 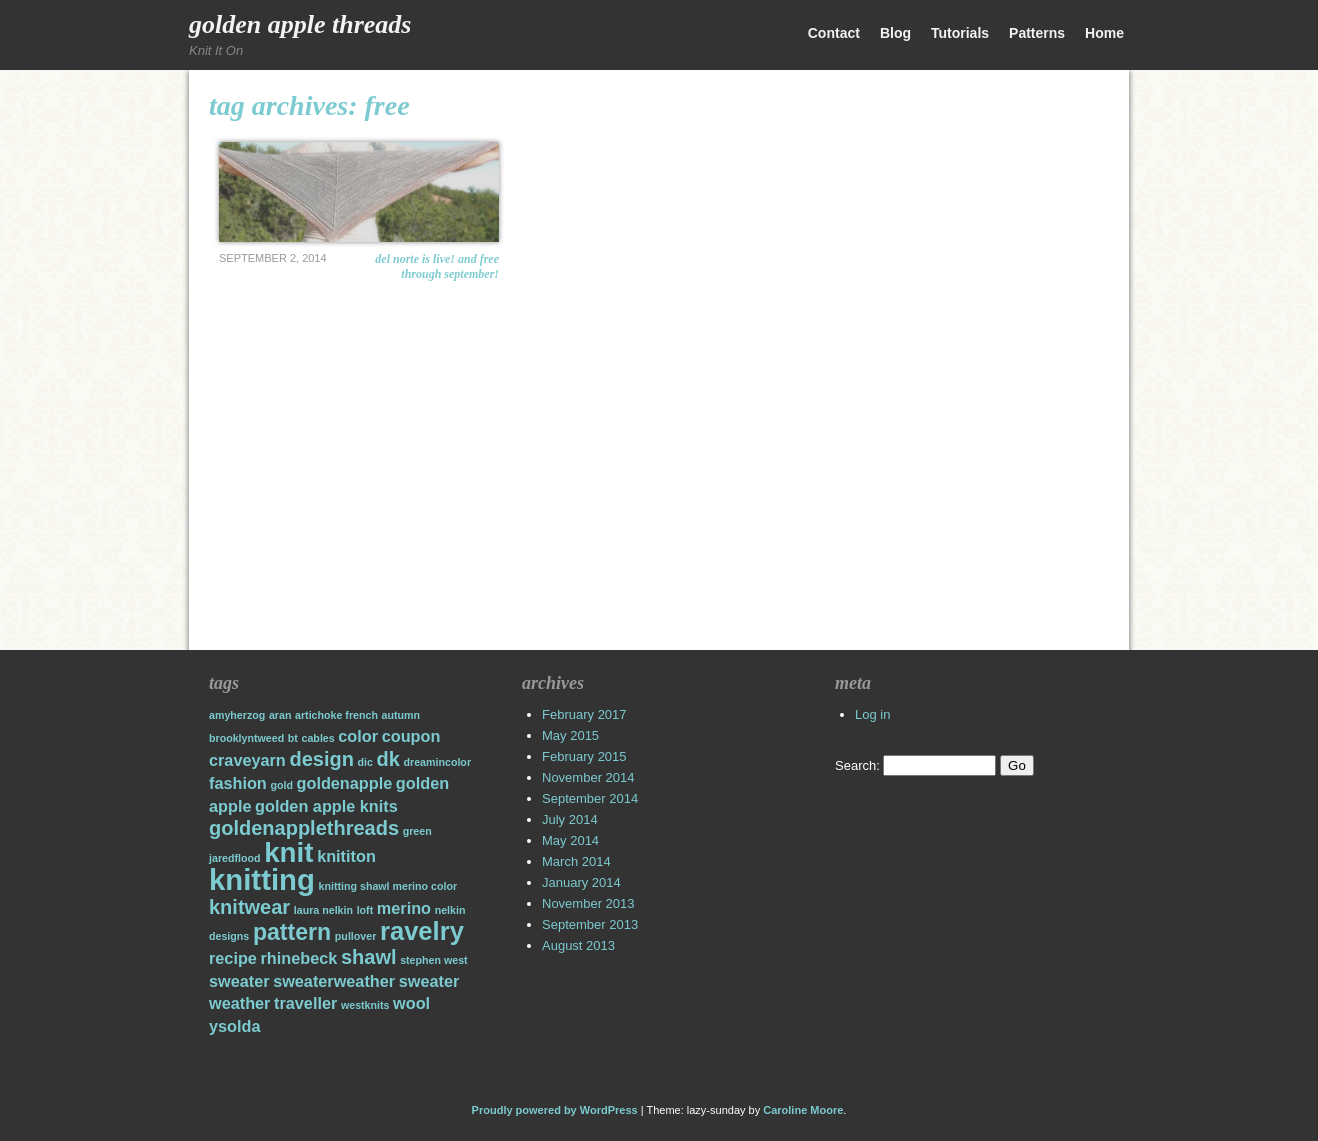 I want to click on shawl [shawl (3 items)], so click(x=369, y=957).